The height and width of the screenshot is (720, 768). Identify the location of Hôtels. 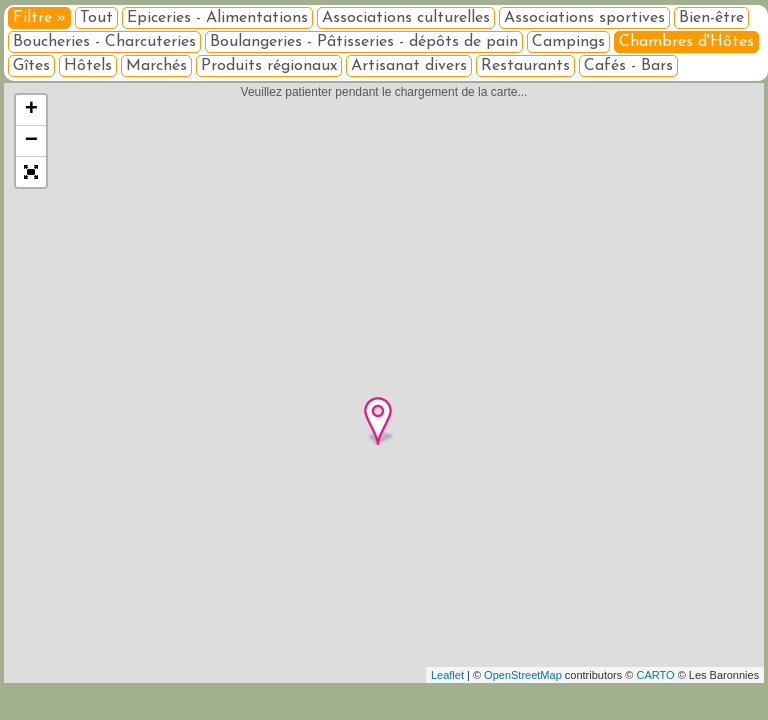
(88, 66).